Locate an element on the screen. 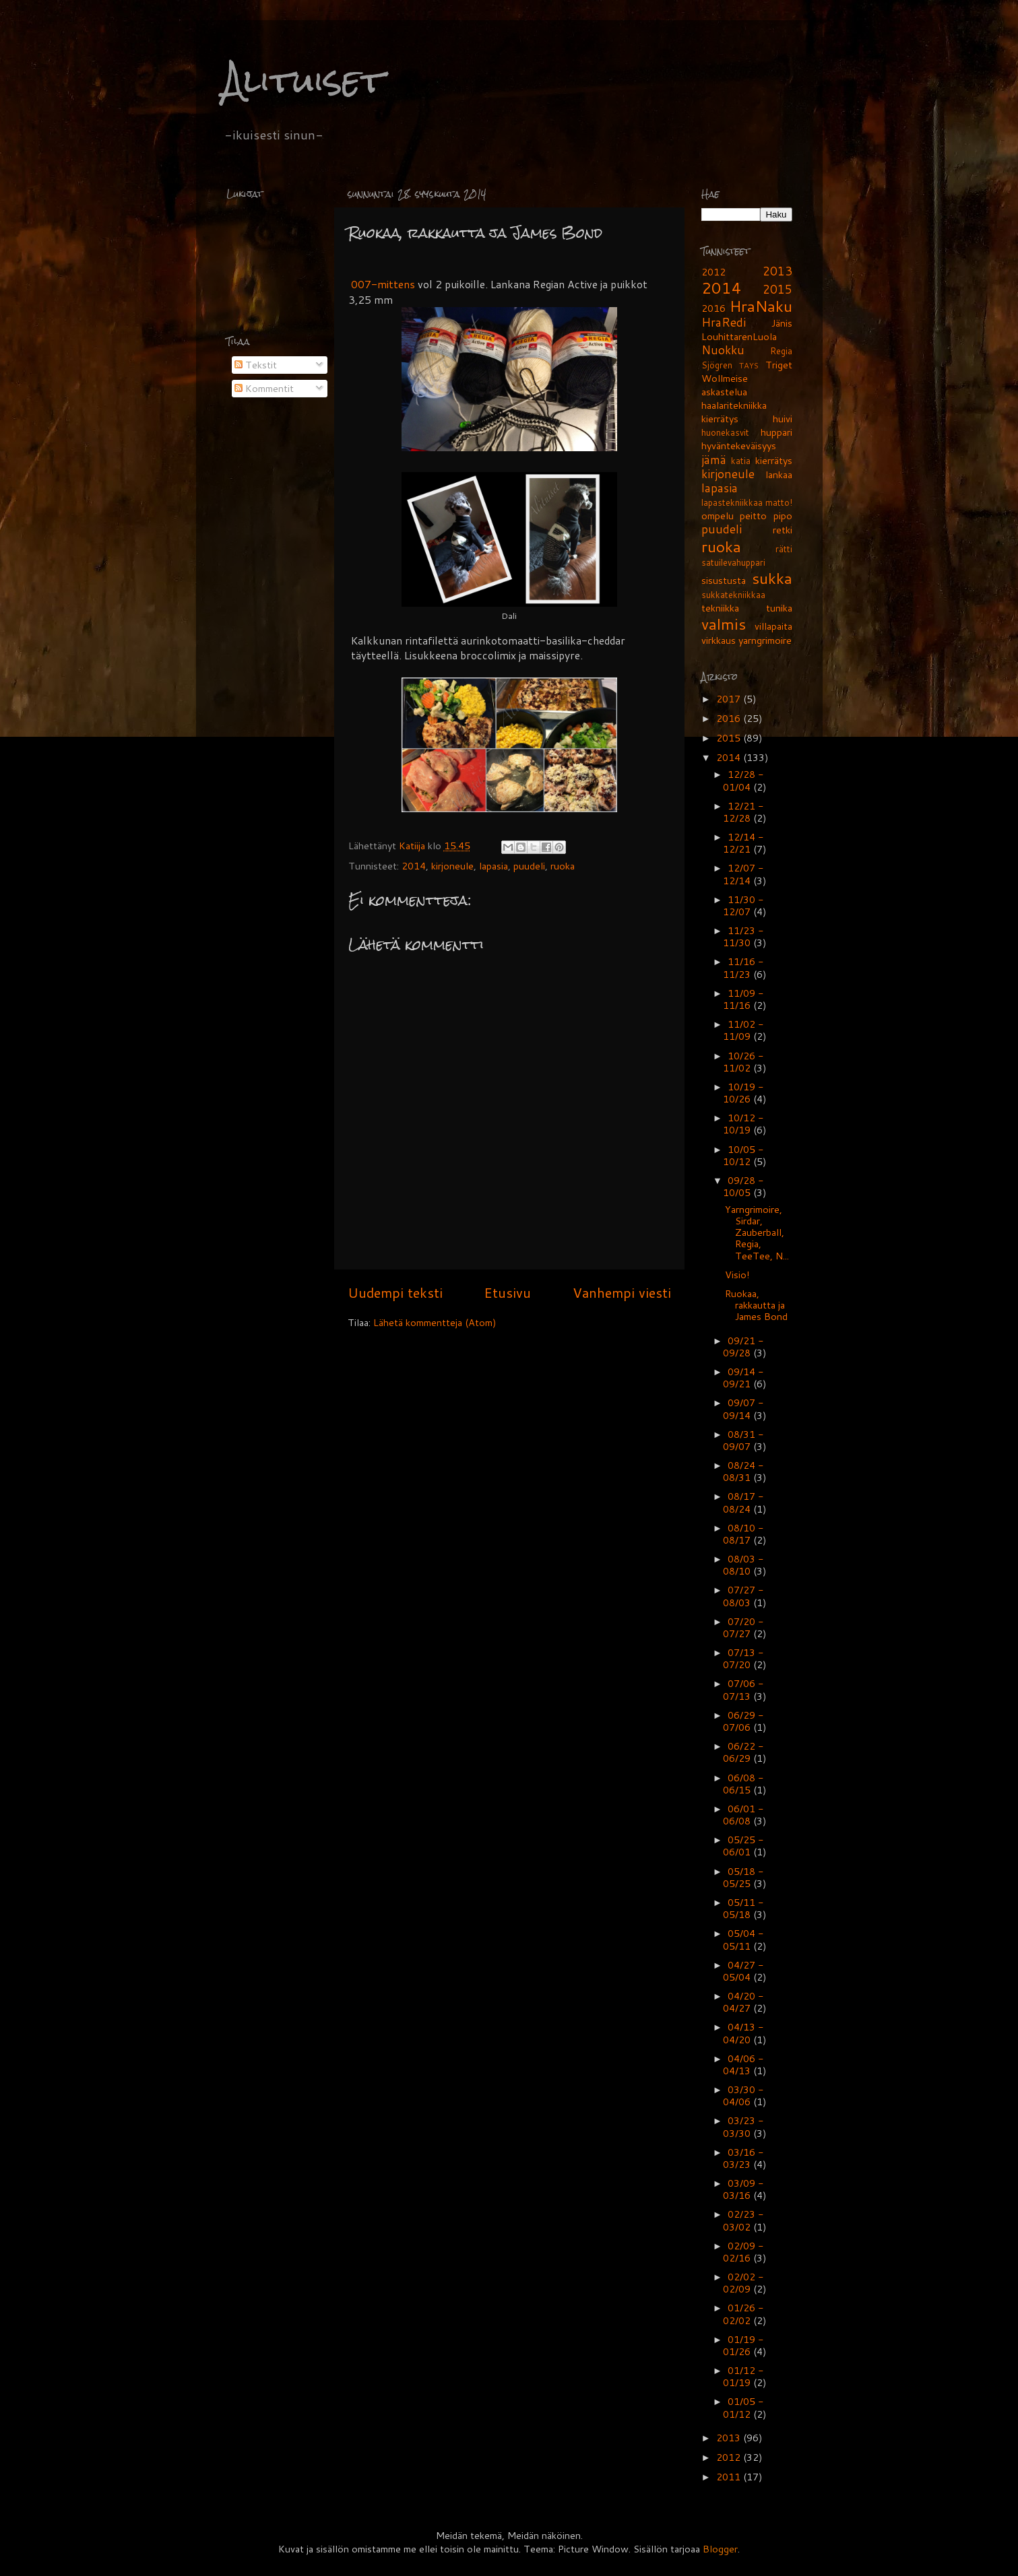 The height and width of the screenshot is (2576, 1018). satuilevahuppari is located at coordinates (733, 562).